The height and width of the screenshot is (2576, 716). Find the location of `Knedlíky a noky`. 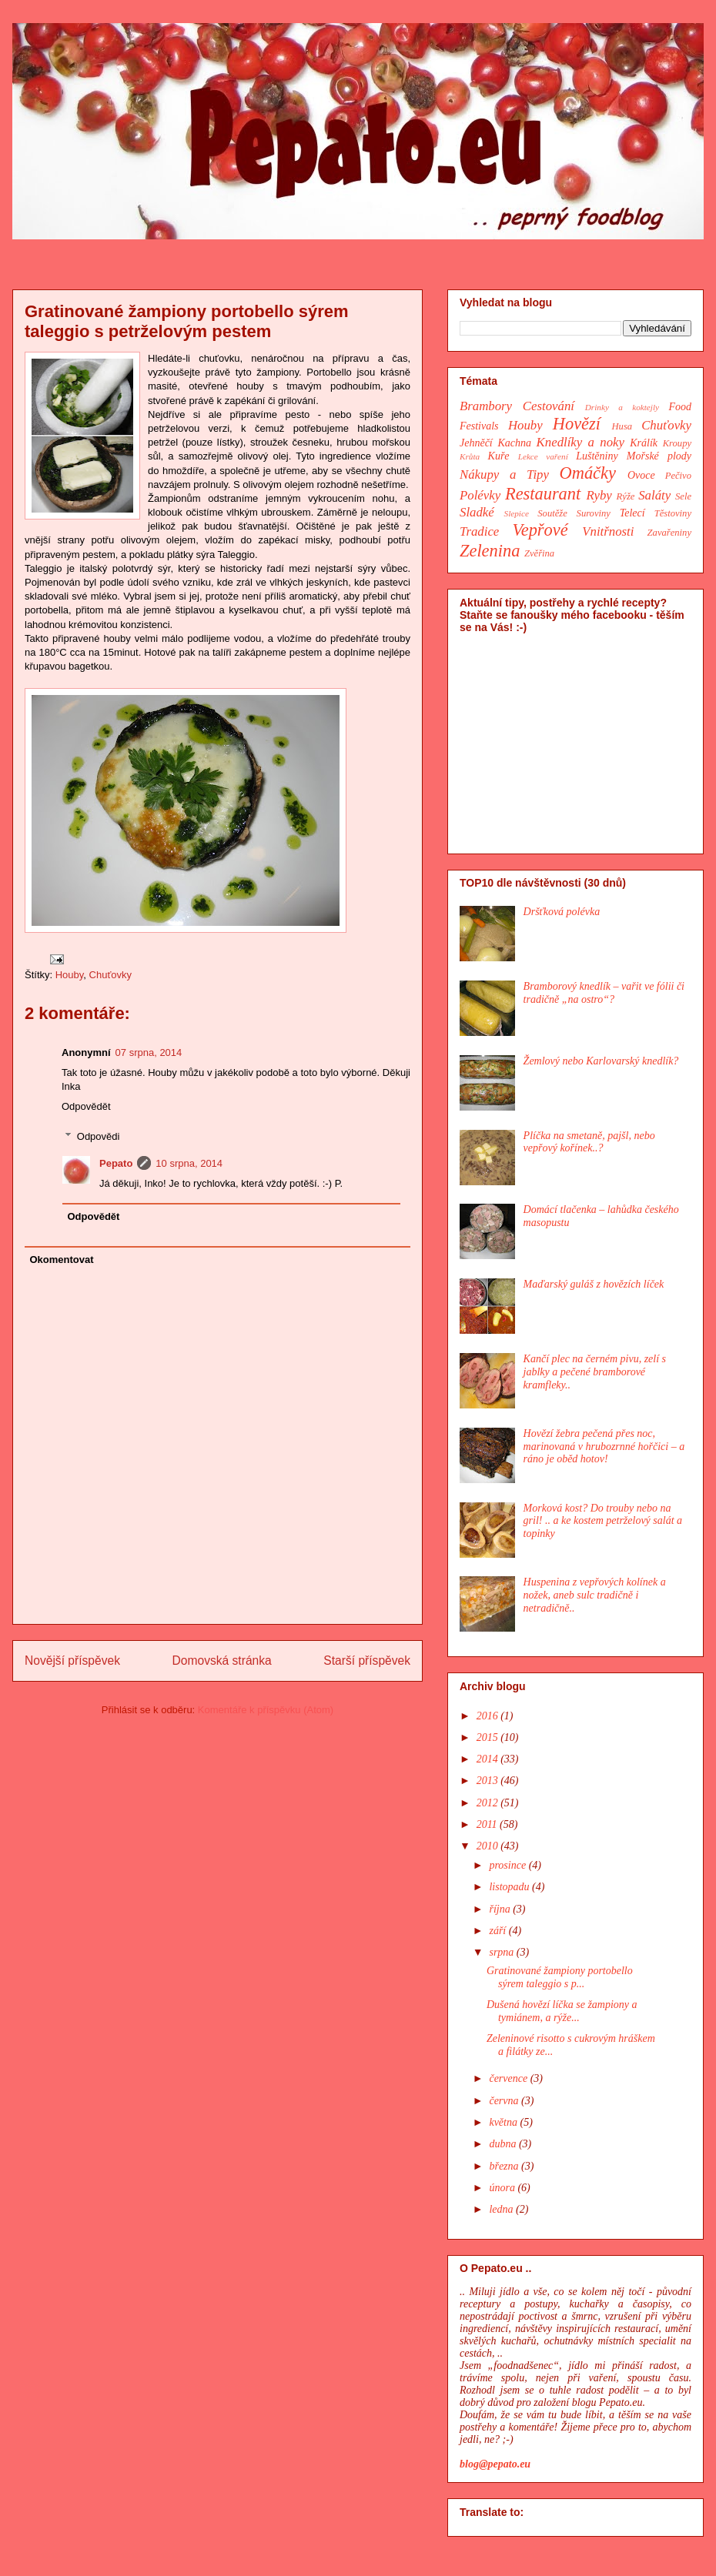

Knedlíky a noky is located at coordinates (580, 442).